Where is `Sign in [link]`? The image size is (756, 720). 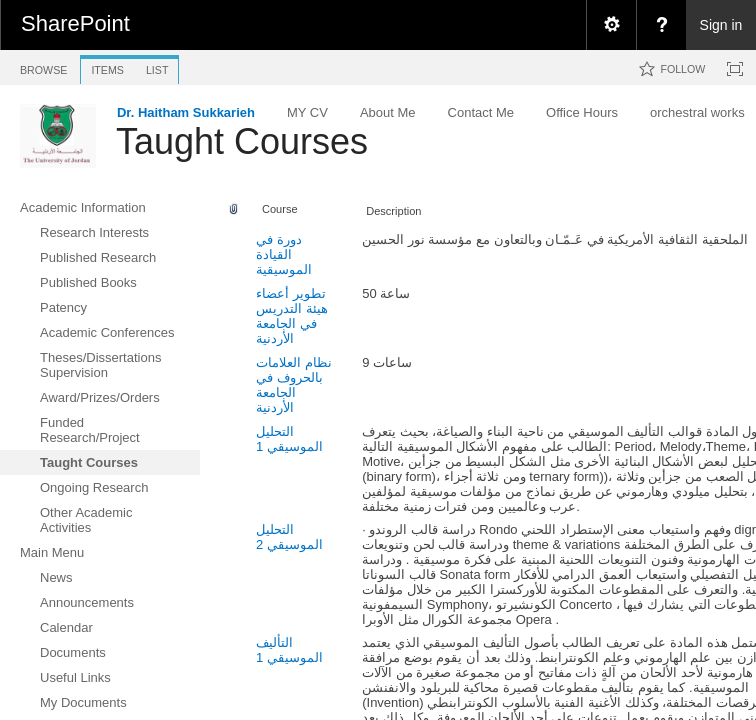
Sign in [link] is located at coordinates (721, 25).